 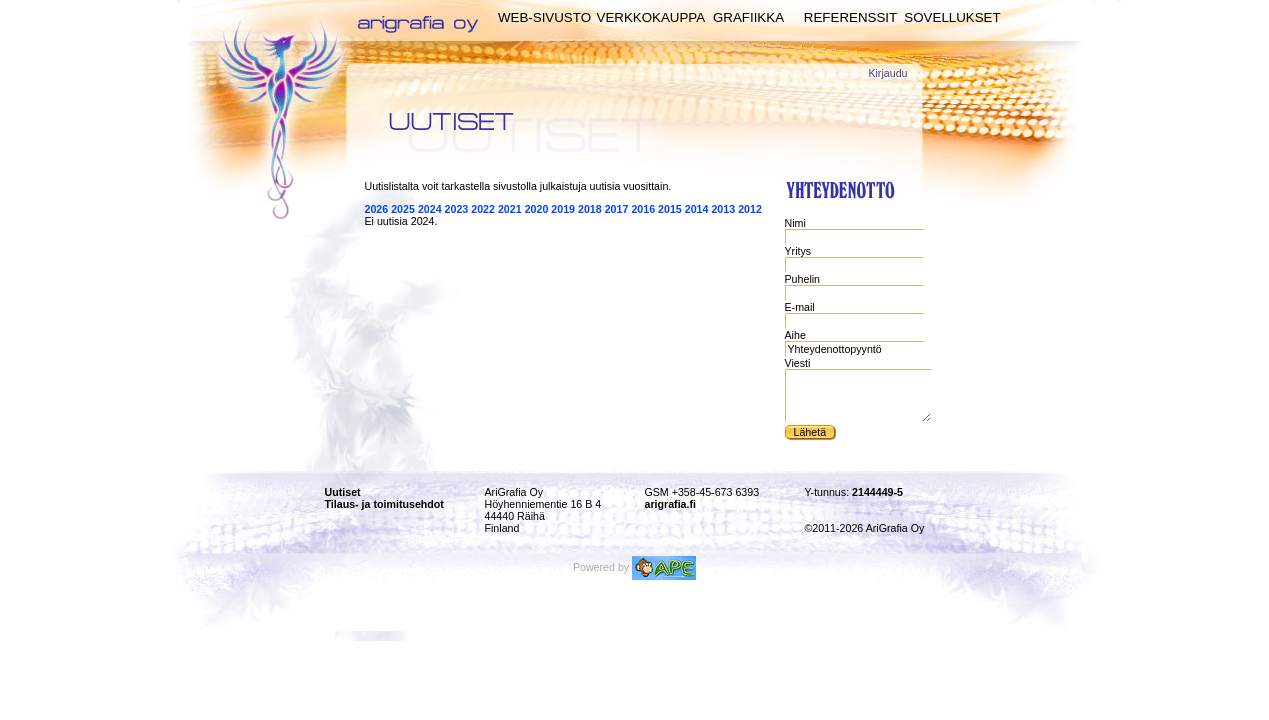 What do you see at coordinates (877, 492) in the screenshot?
I see `2144449-5` at bounding box center [877, 492].